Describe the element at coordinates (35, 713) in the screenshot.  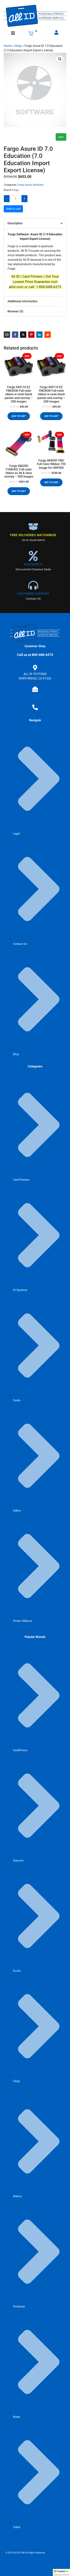
I see `800-688-6373` at that location.